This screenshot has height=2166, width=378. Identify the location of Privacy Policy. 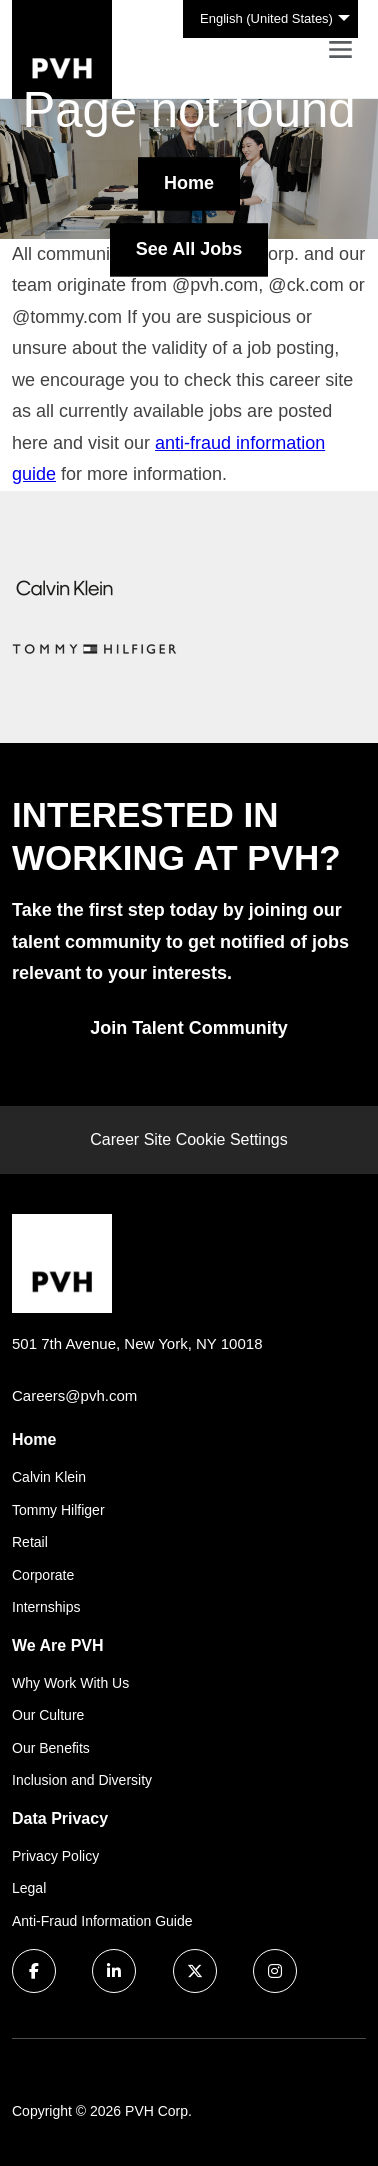
(55, 1856).